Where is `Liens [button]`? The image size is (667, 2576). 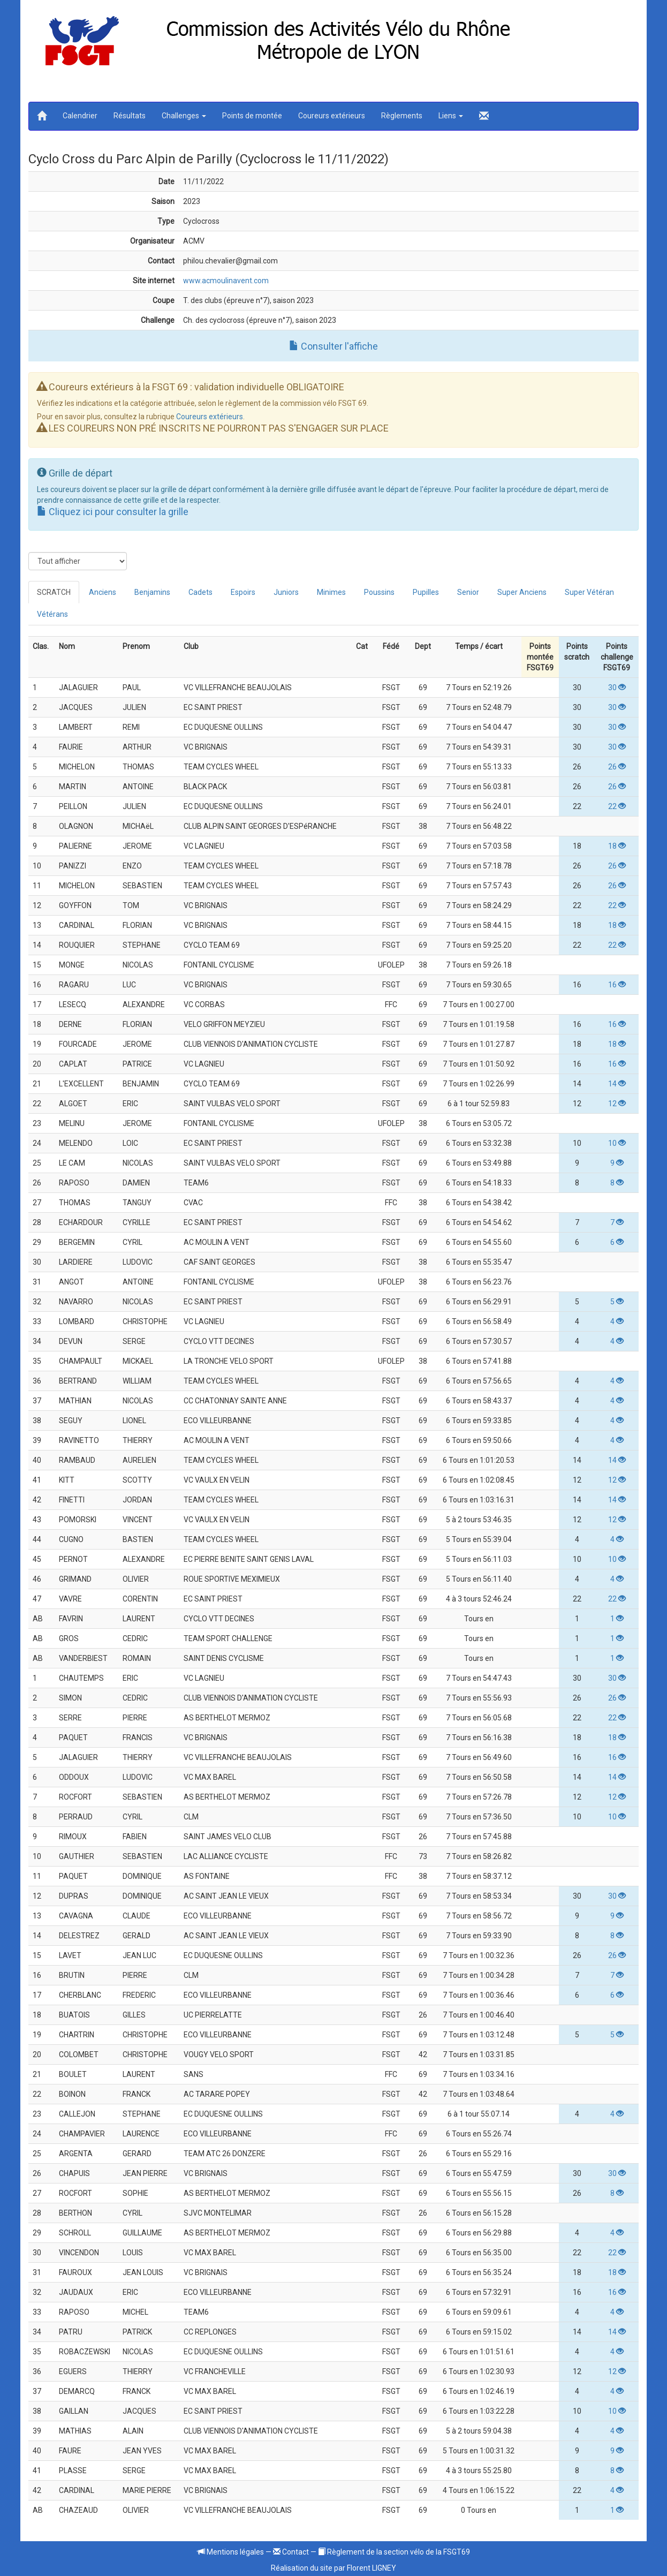 Liens [button] is located at coordinates (450, 115).